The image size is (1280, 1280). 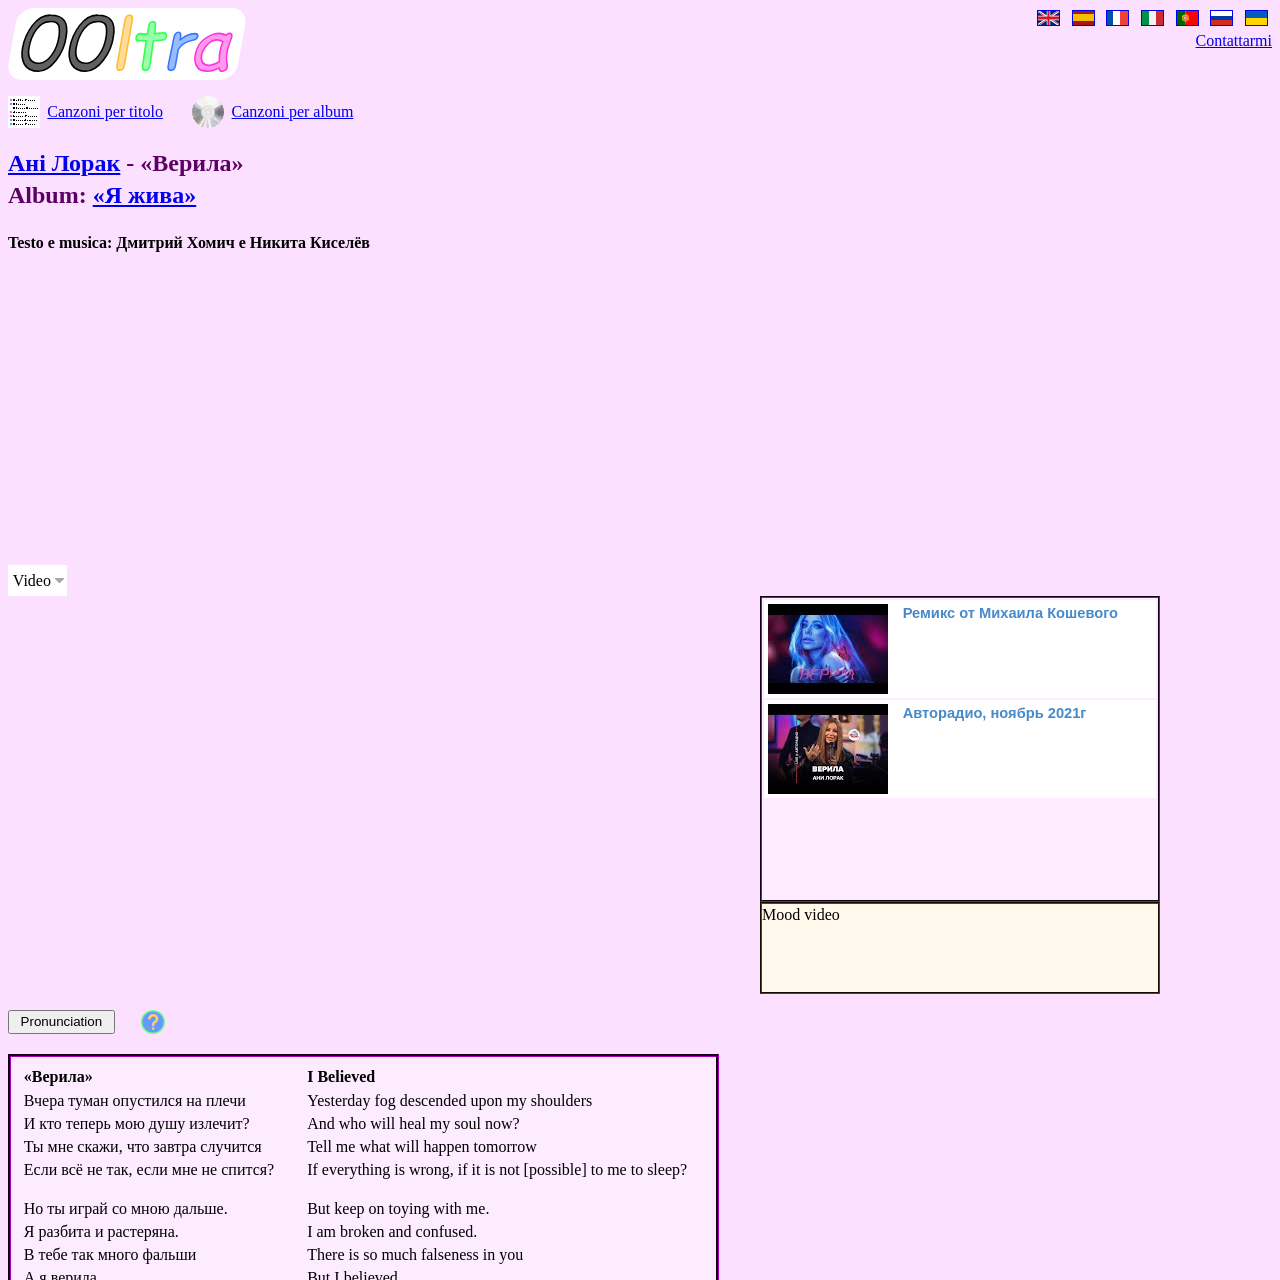 I want to click on Video, so click(x=32, y=580).